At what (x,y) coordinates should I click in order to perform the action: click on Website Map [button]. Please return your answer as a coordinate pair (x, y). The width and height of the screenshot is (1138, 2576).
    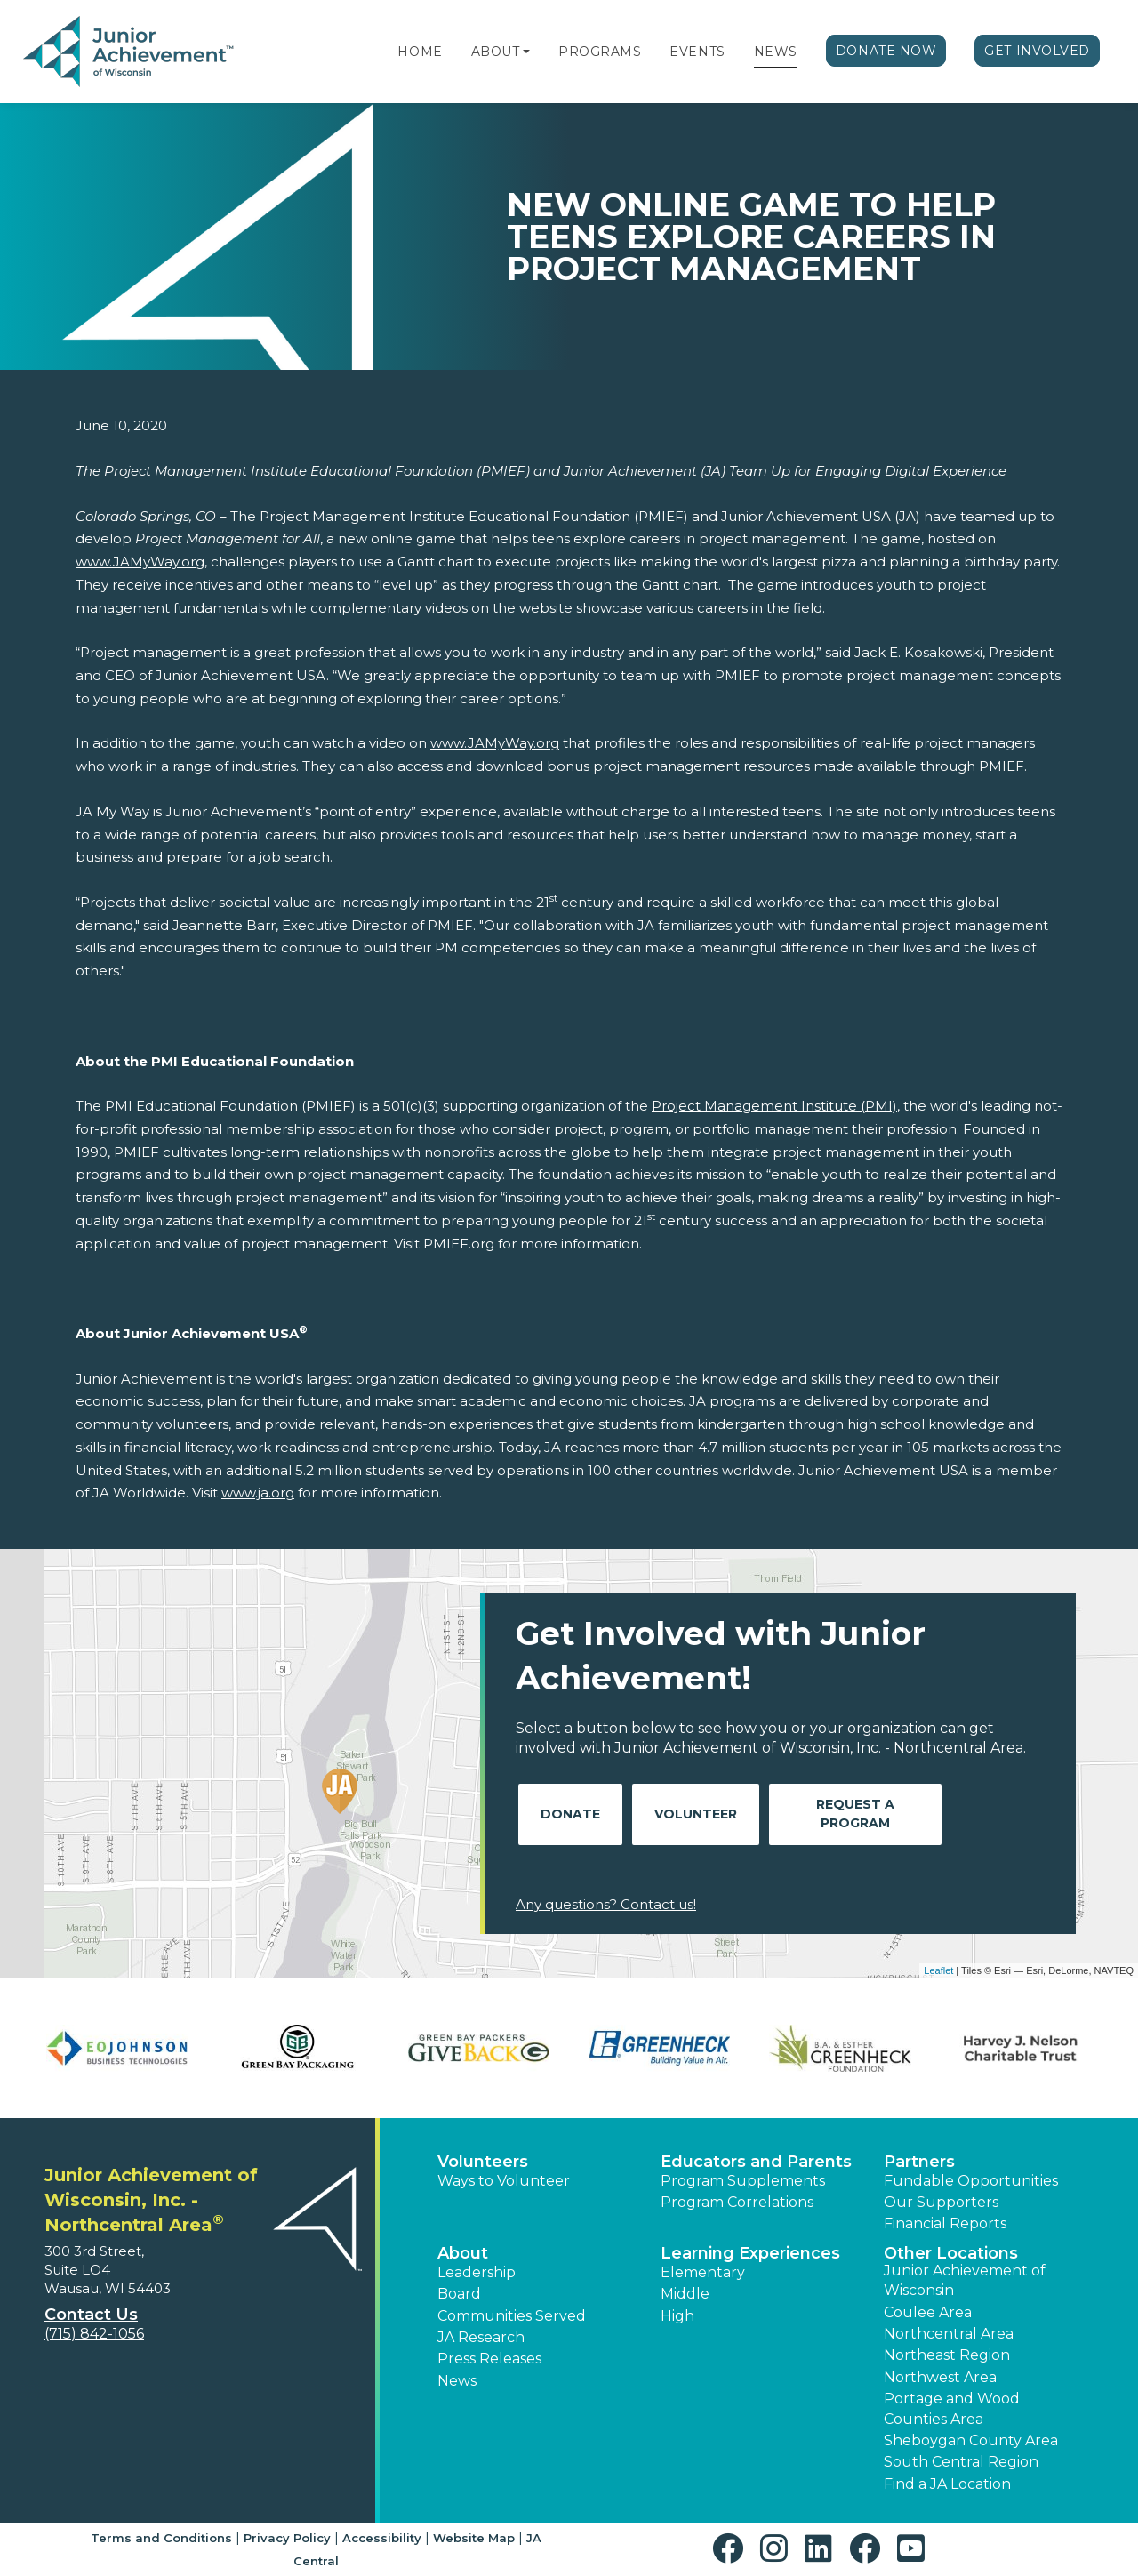
    Looking at the image, I should click on (474, 2538).